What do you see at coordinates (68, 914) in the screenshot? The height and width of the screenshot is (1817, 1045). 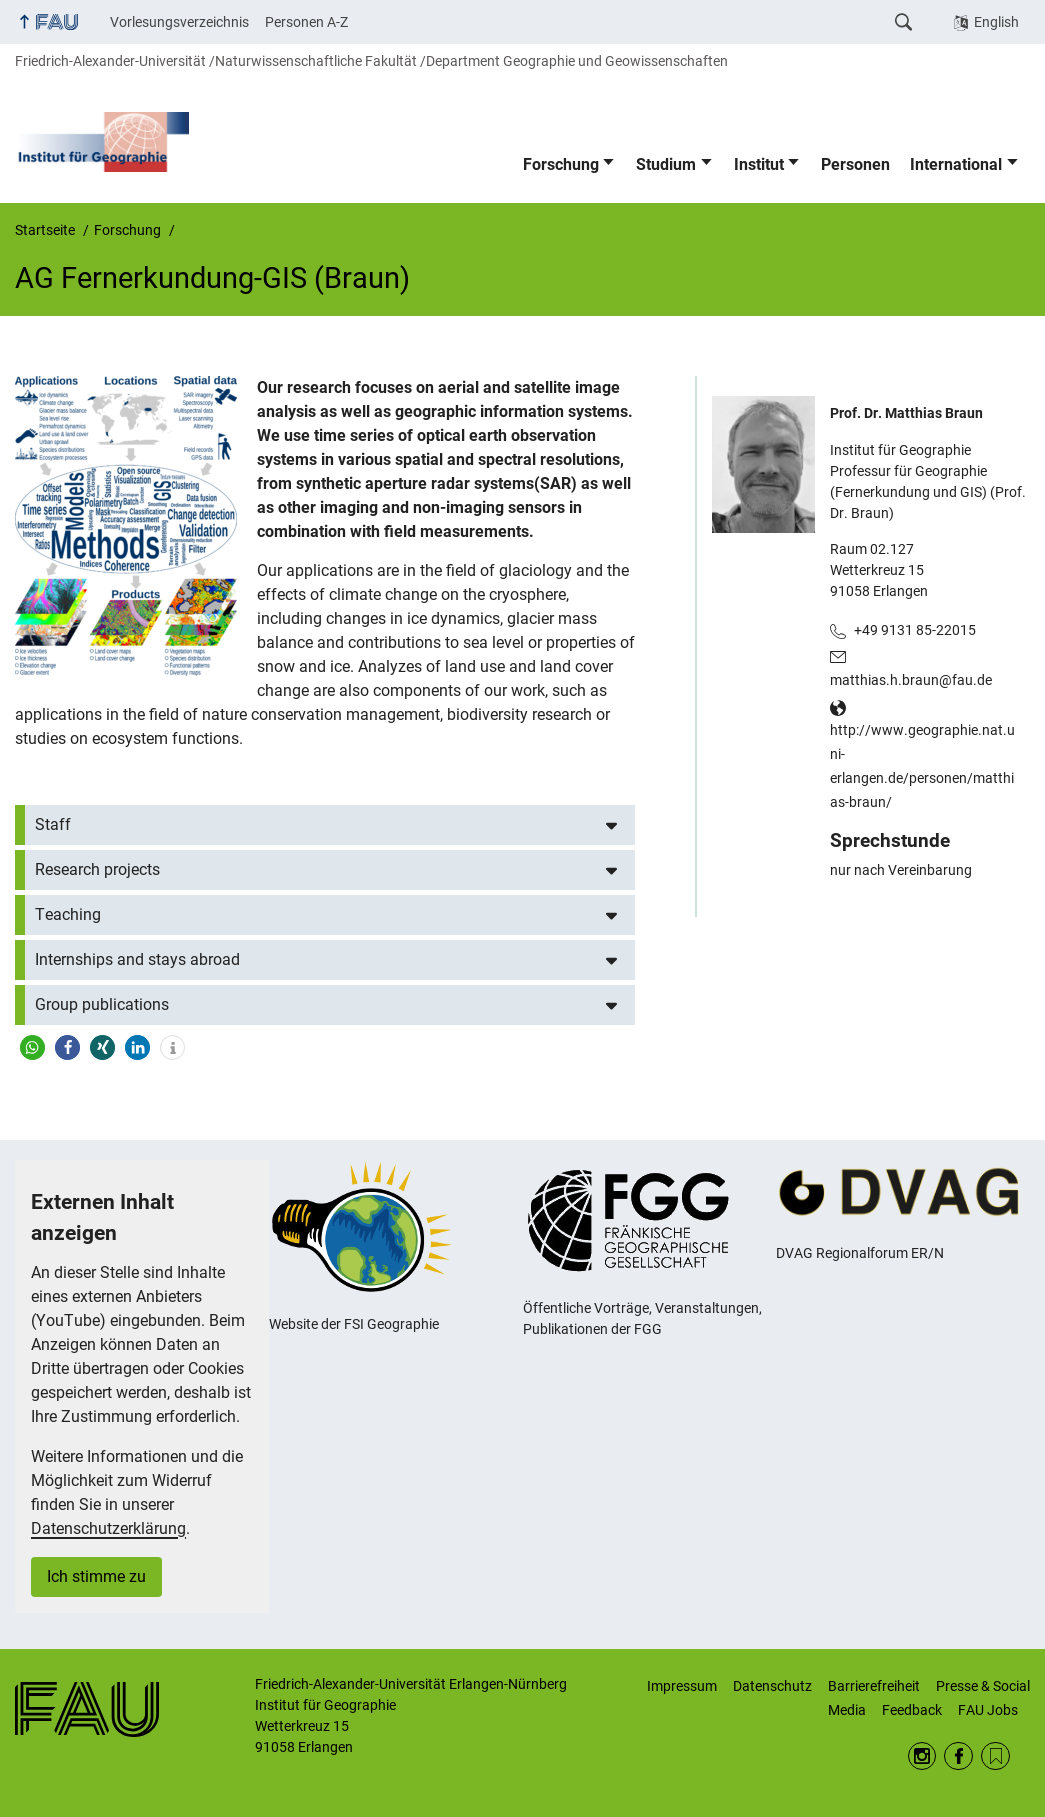 I see `Teaching` at bounding box center [68, 914].